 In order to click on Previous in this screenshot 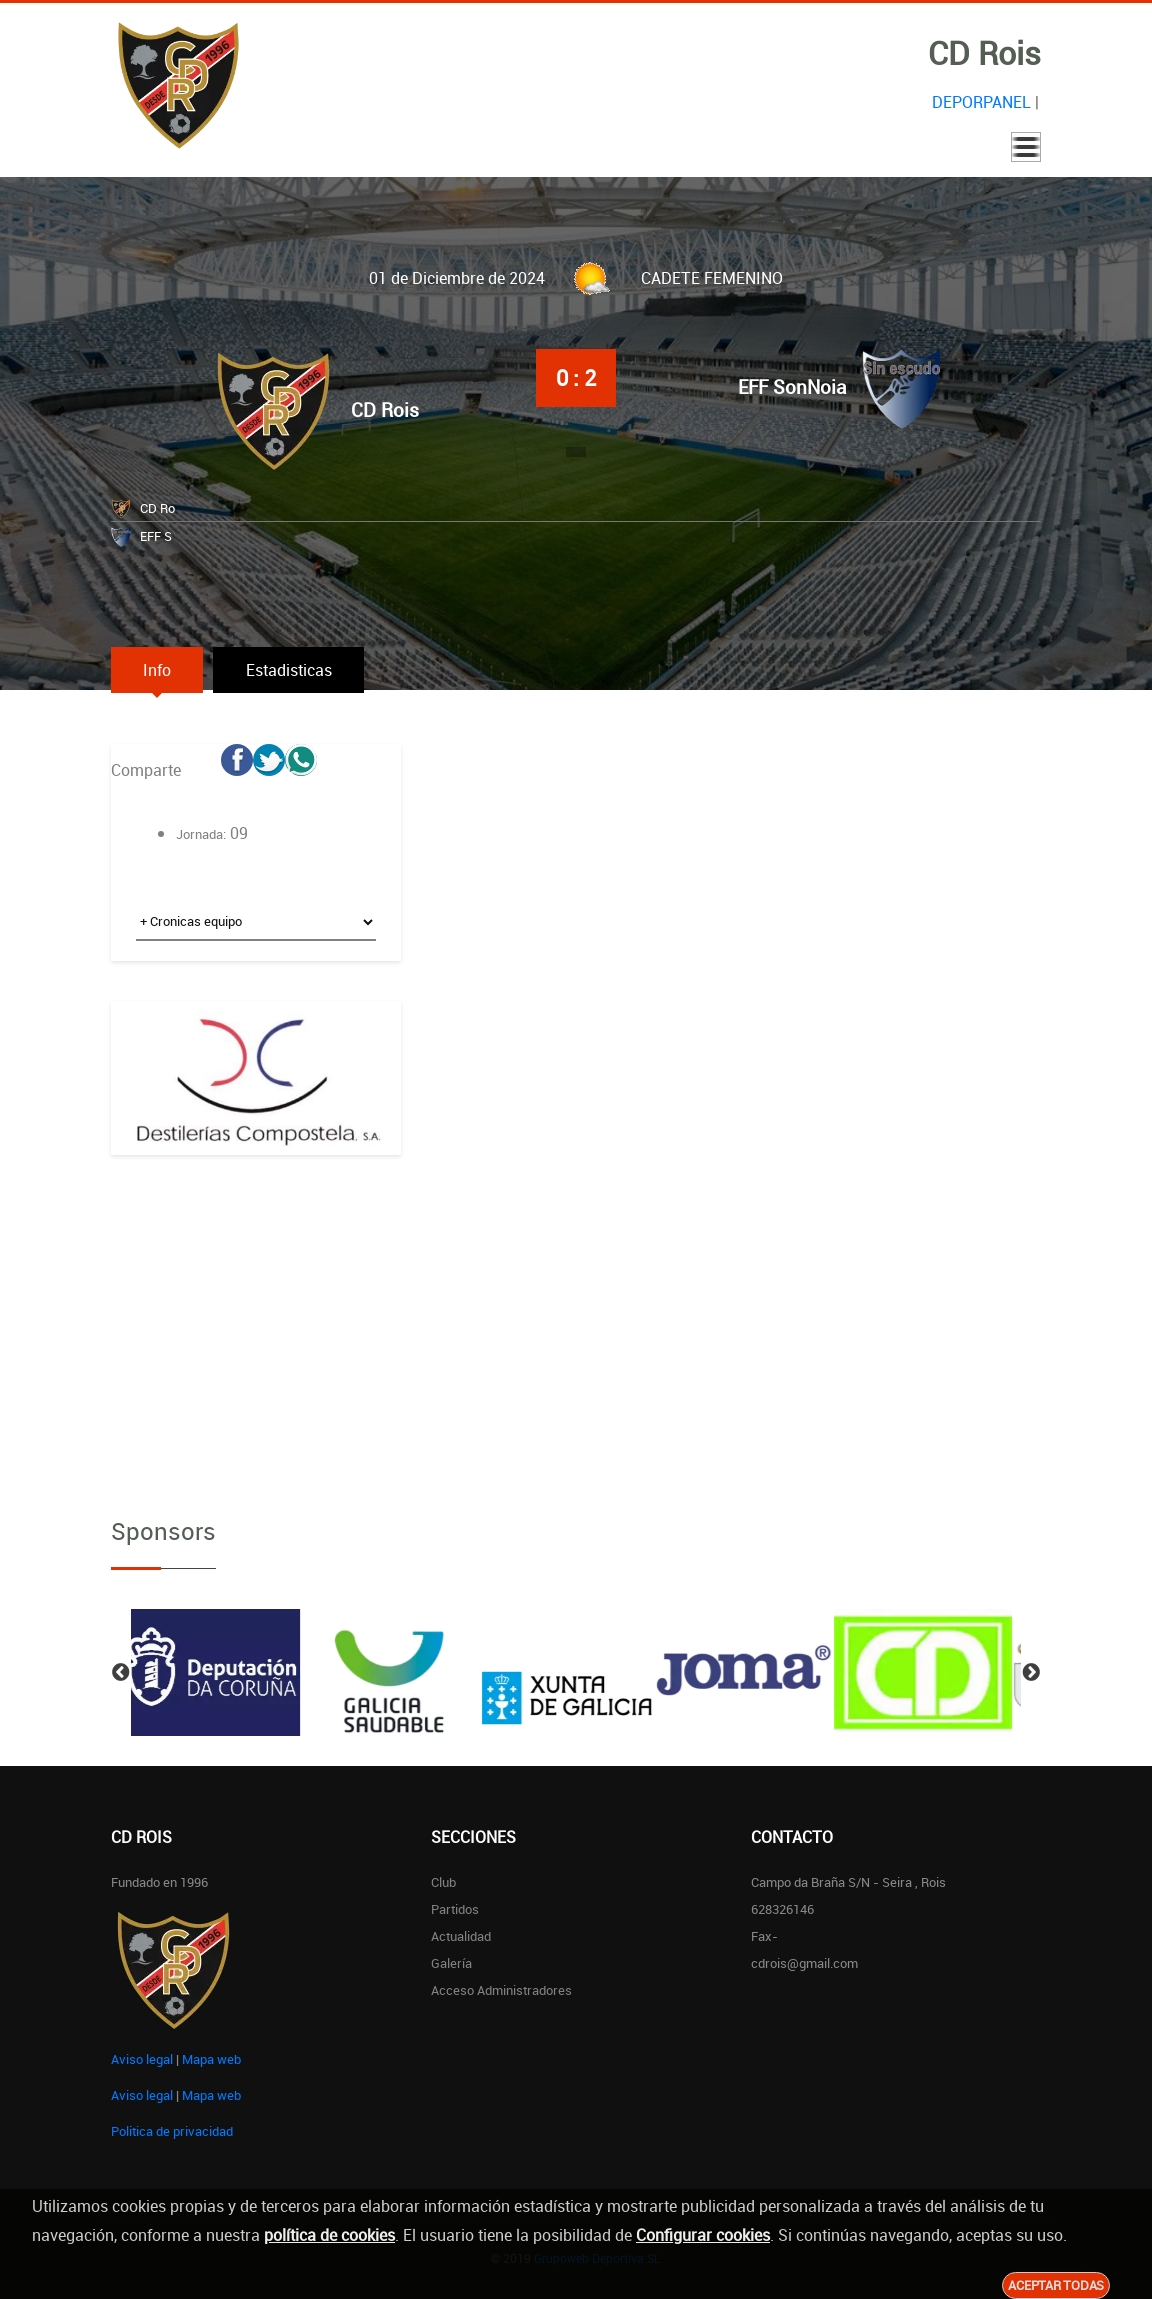, I will do `click(121, 1673)`.